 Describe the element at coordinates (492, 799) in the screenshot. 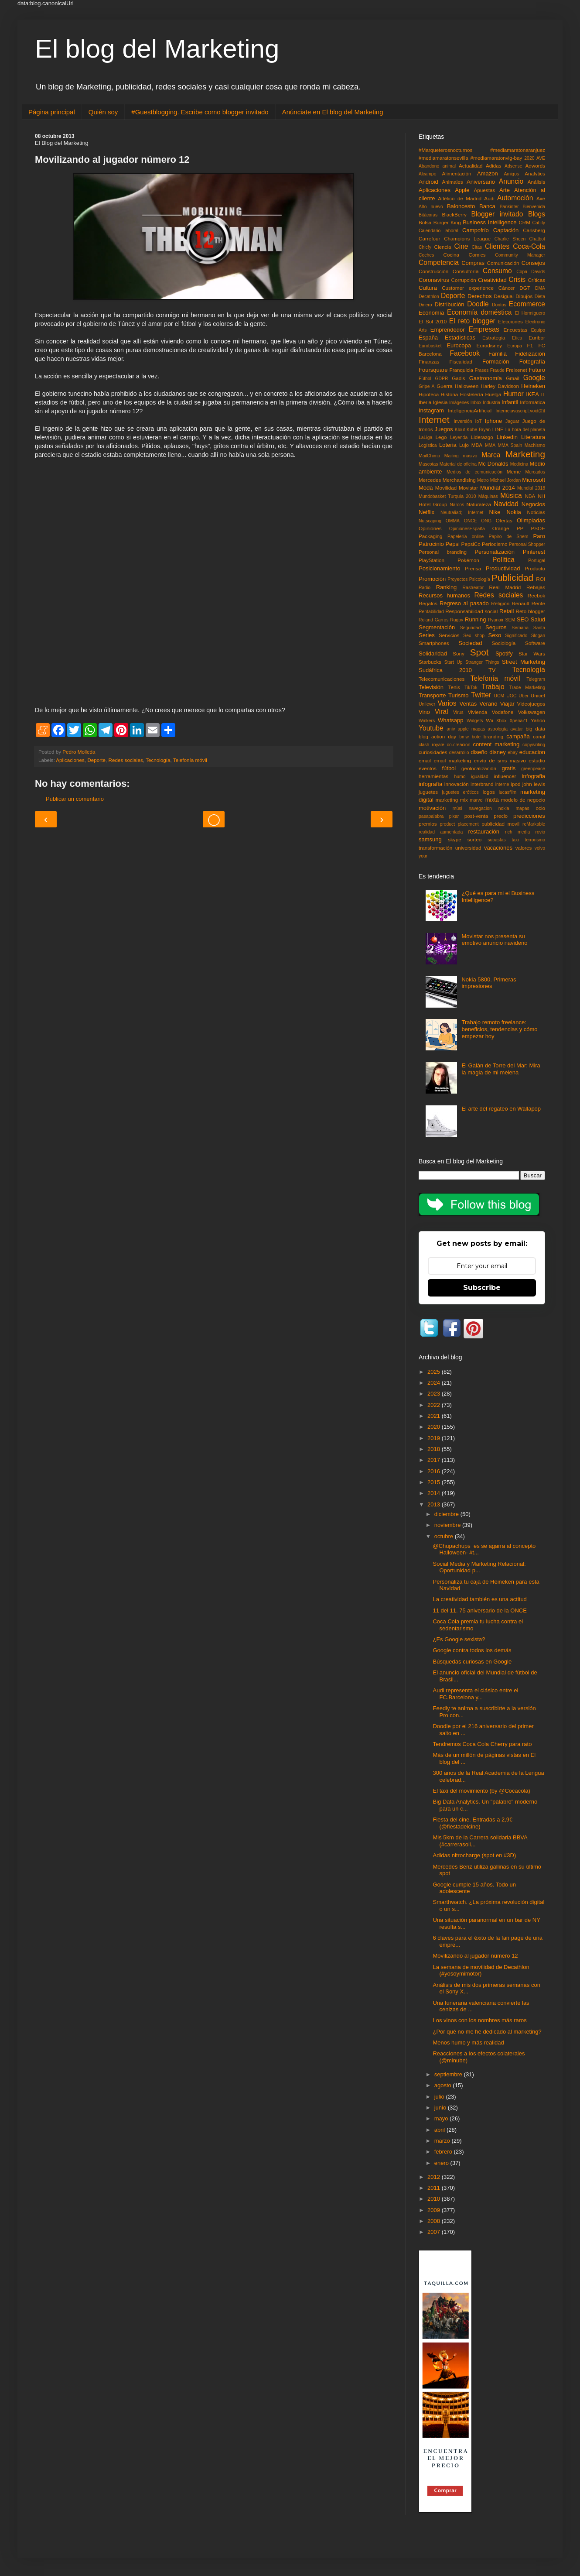

I see `mixta` at that location.